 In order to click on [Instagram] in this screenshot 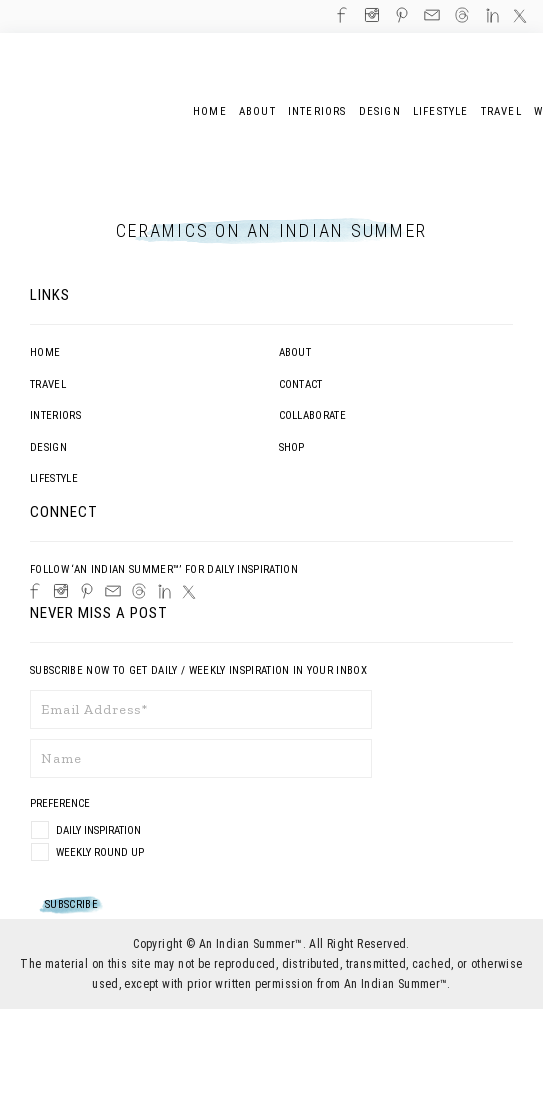, I will do `click(61, 591)`.